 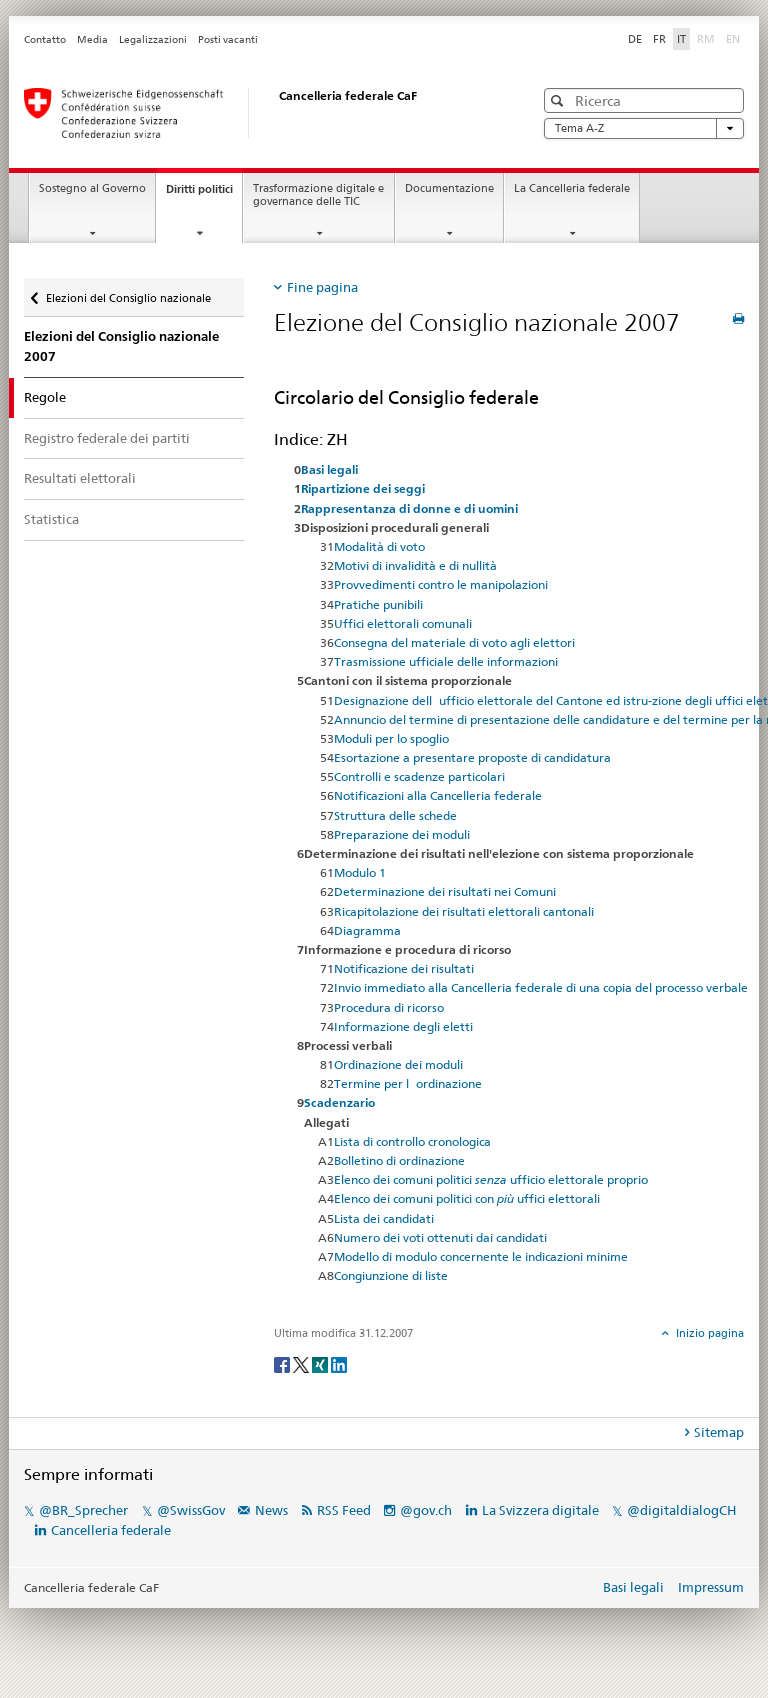 I want to click on Notificazioni alla Cancelleria federale, so click(x=438, y=795).